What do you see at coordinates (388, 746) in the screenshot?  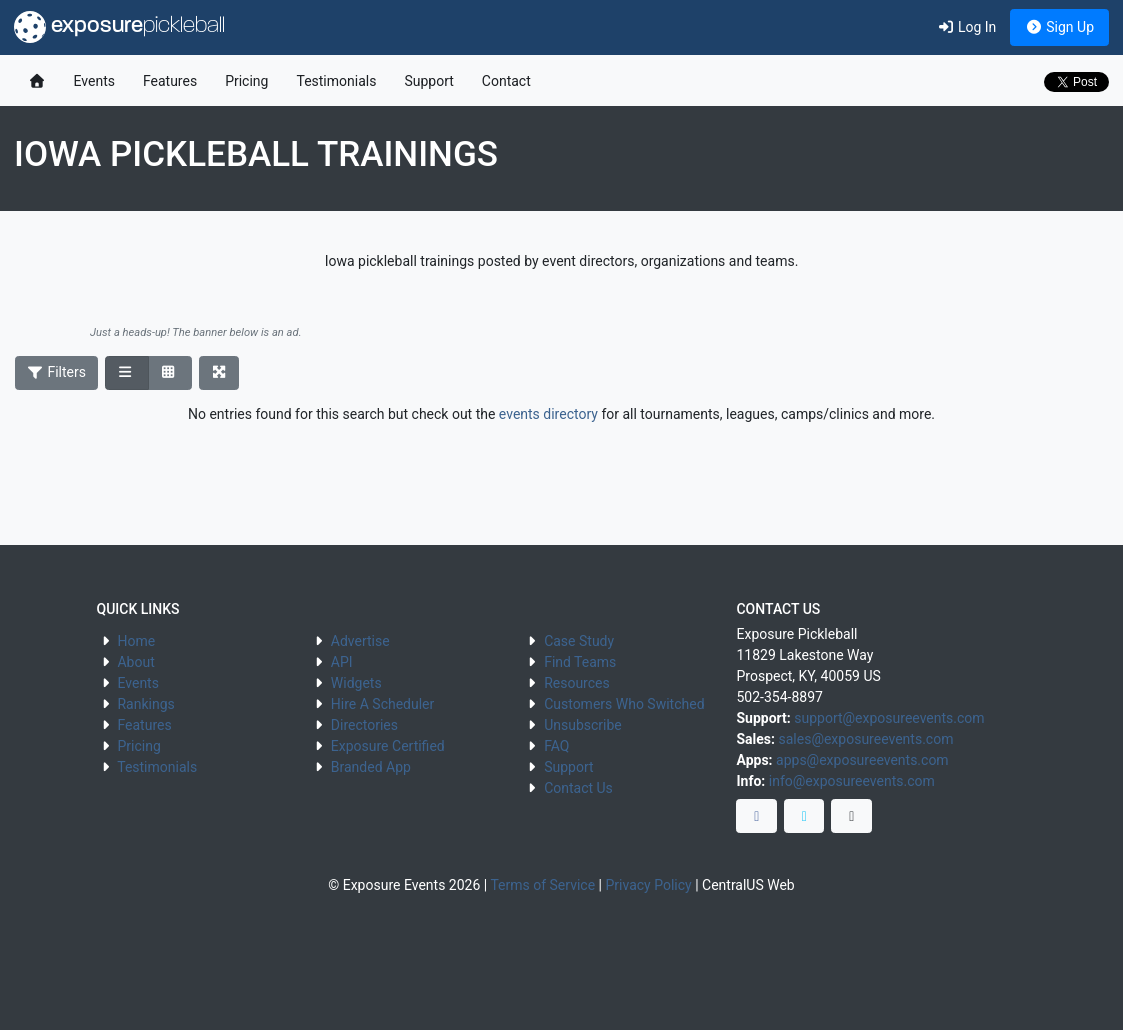 I see `Exposure Certified` at bounding box center [388, 746].